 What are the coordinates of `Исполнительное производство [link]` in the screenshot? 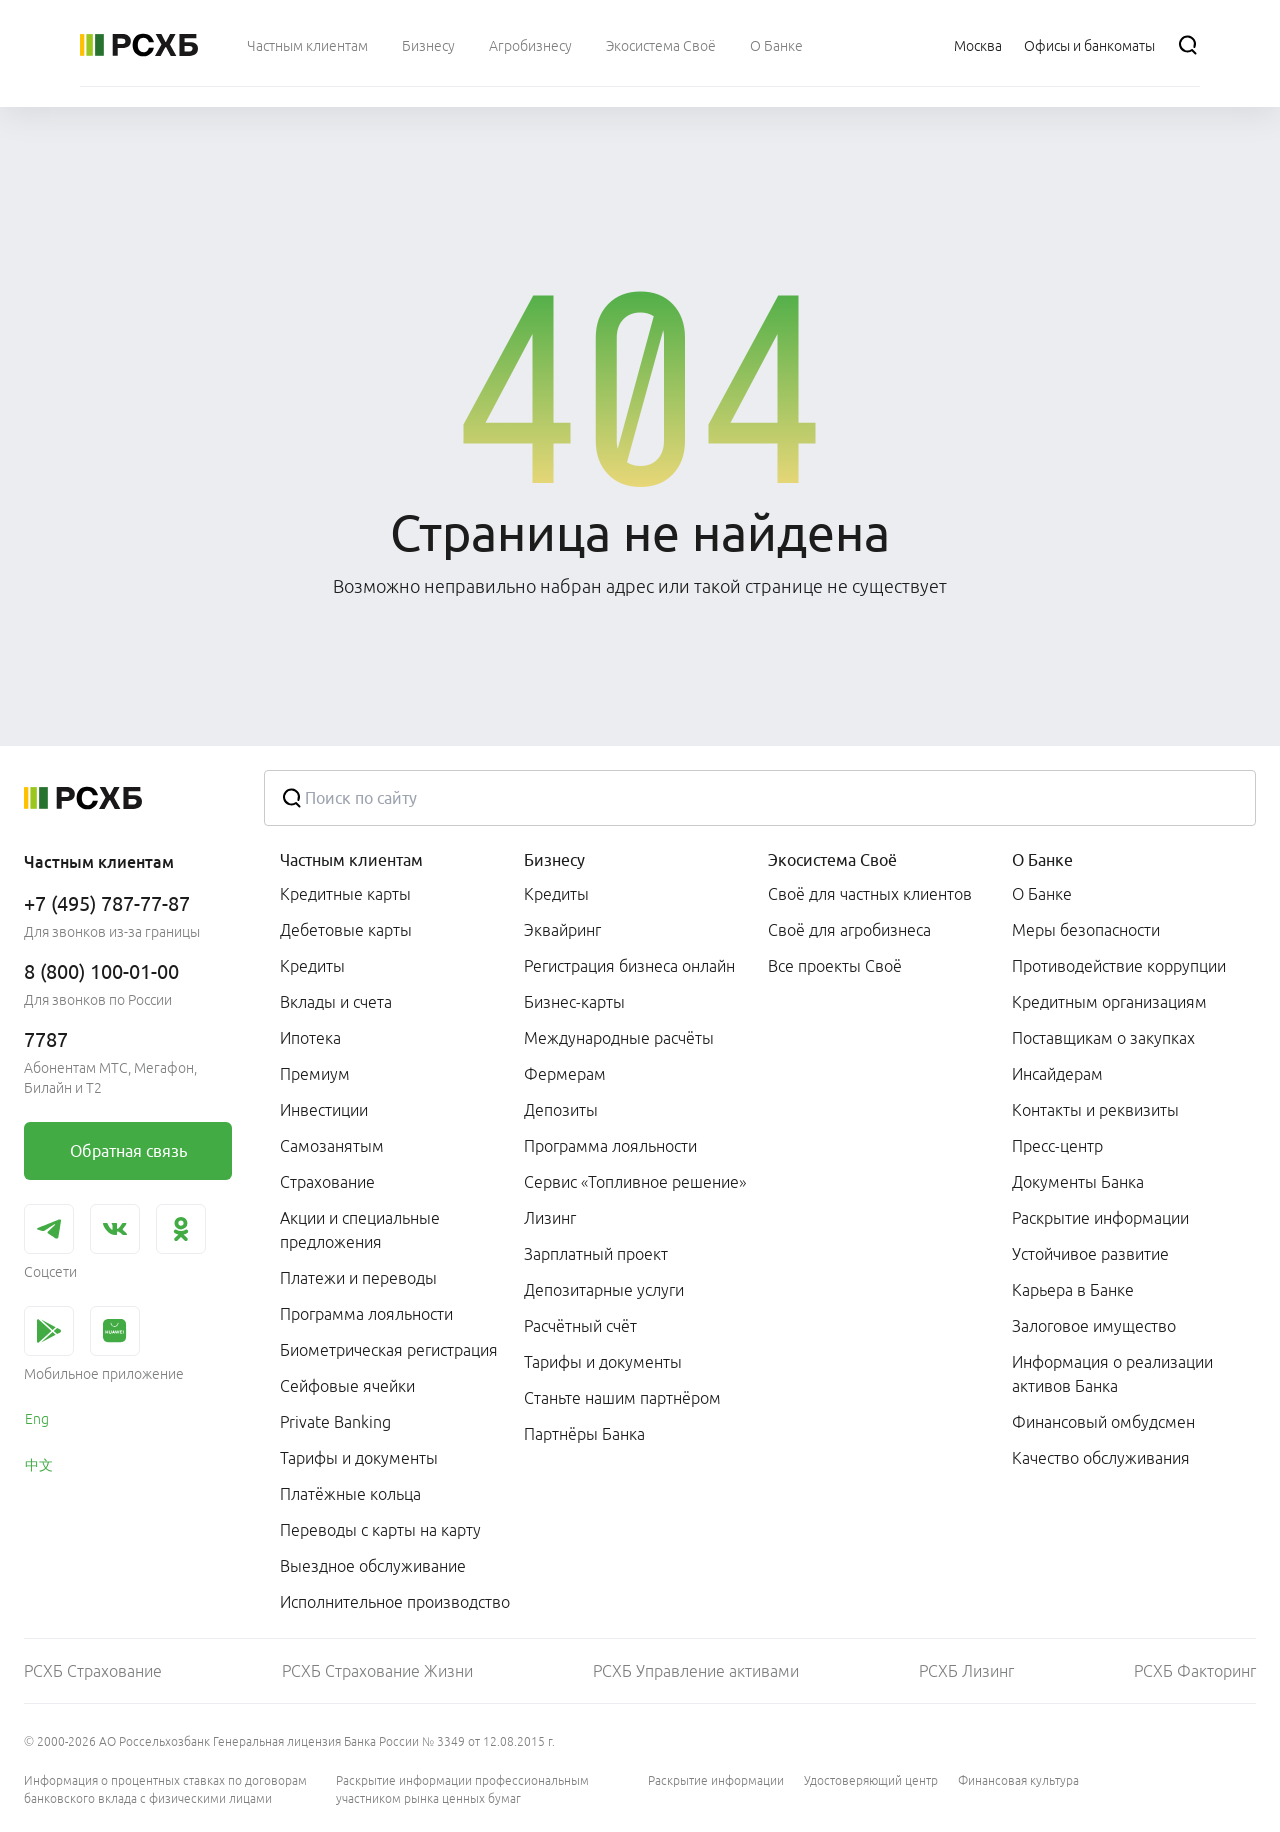 It's located at (395, 1602).